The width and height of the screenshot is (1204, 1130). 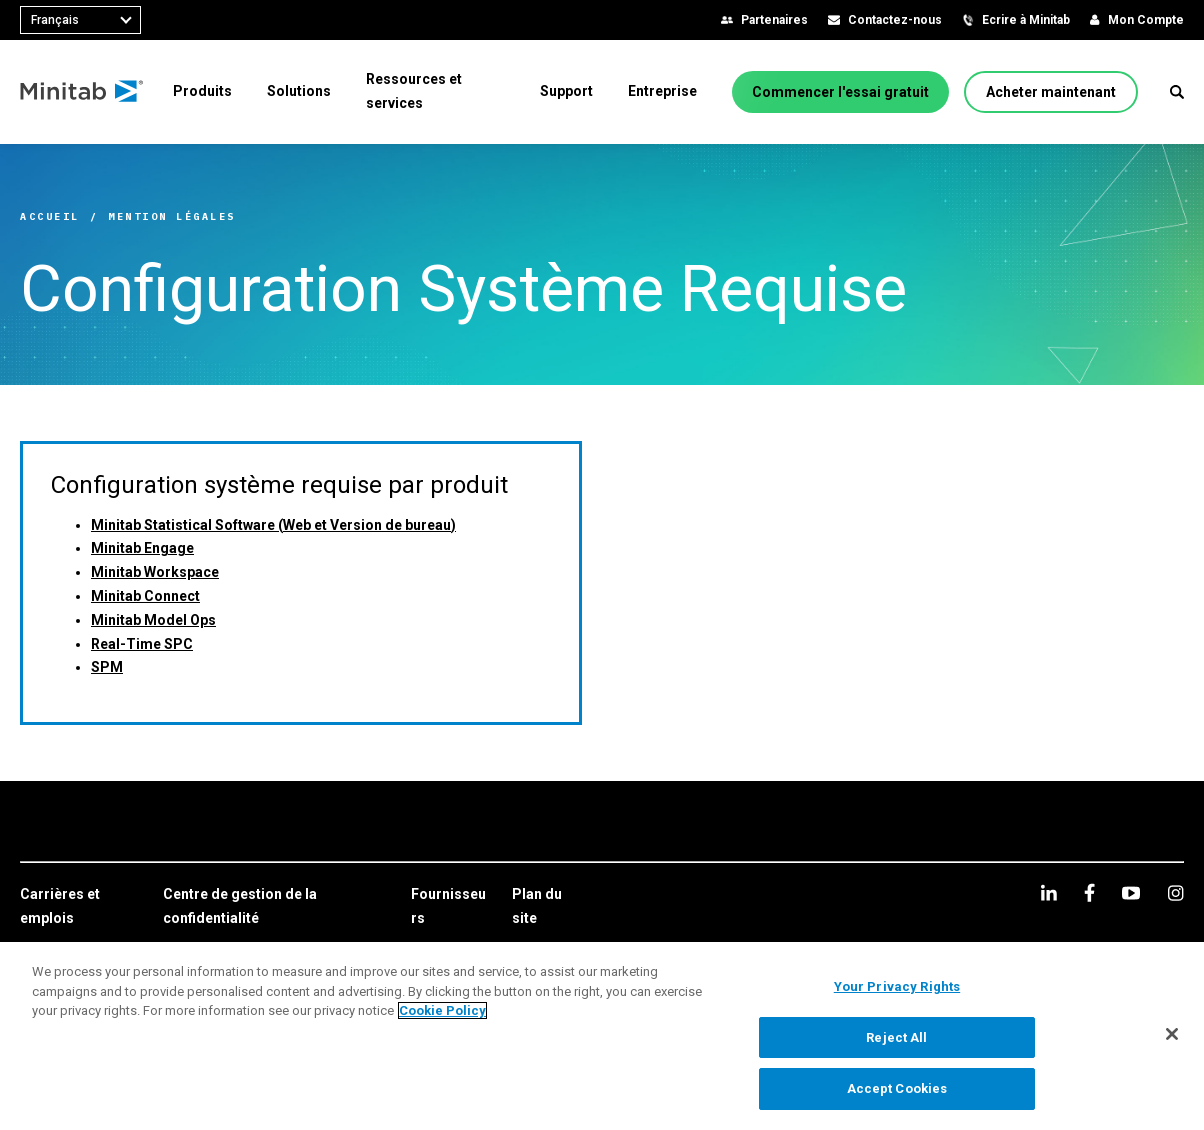 I want to click on Minitab Workspace, so click(x=155, y=572).